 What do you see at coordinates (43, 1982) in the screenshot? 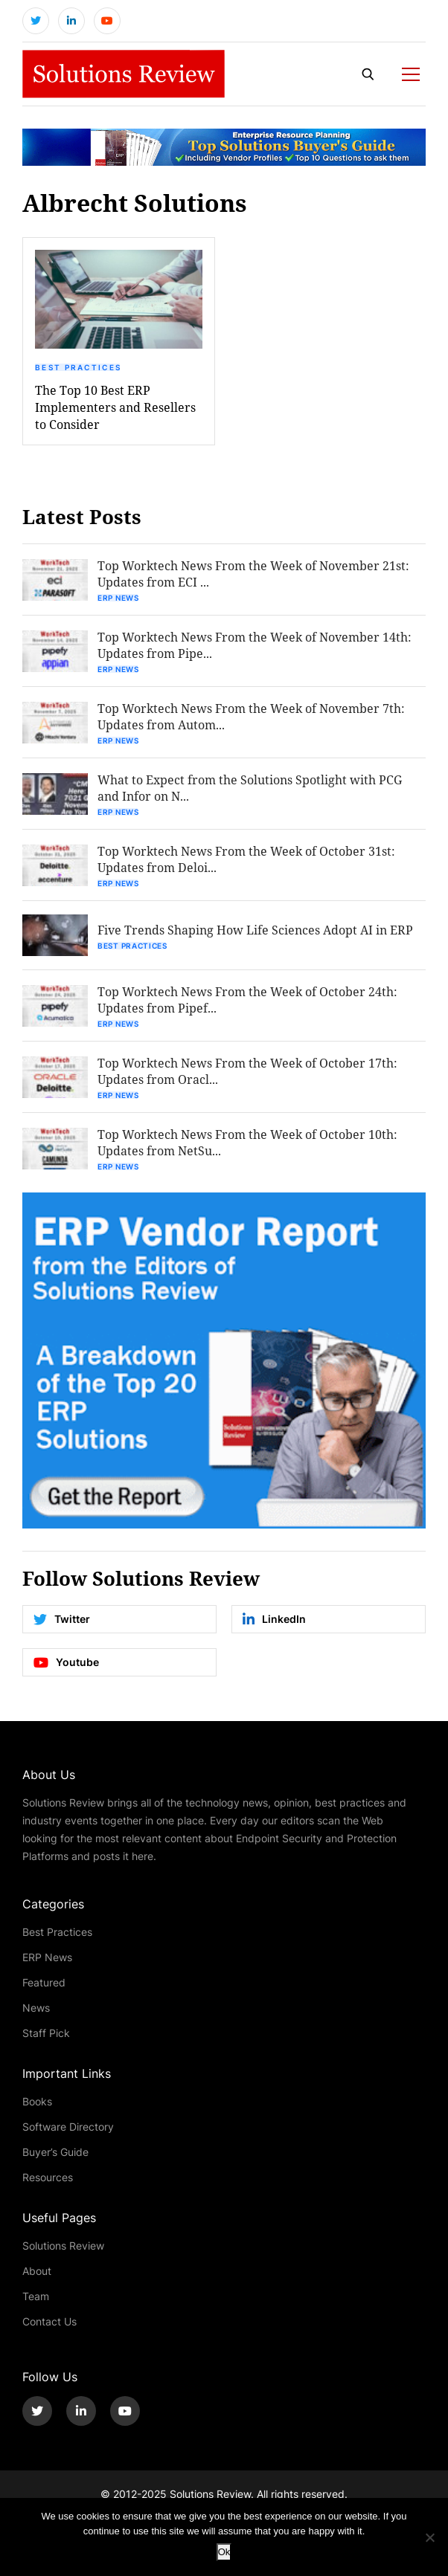
I see `Featured` at bounding box center [43, 1982].